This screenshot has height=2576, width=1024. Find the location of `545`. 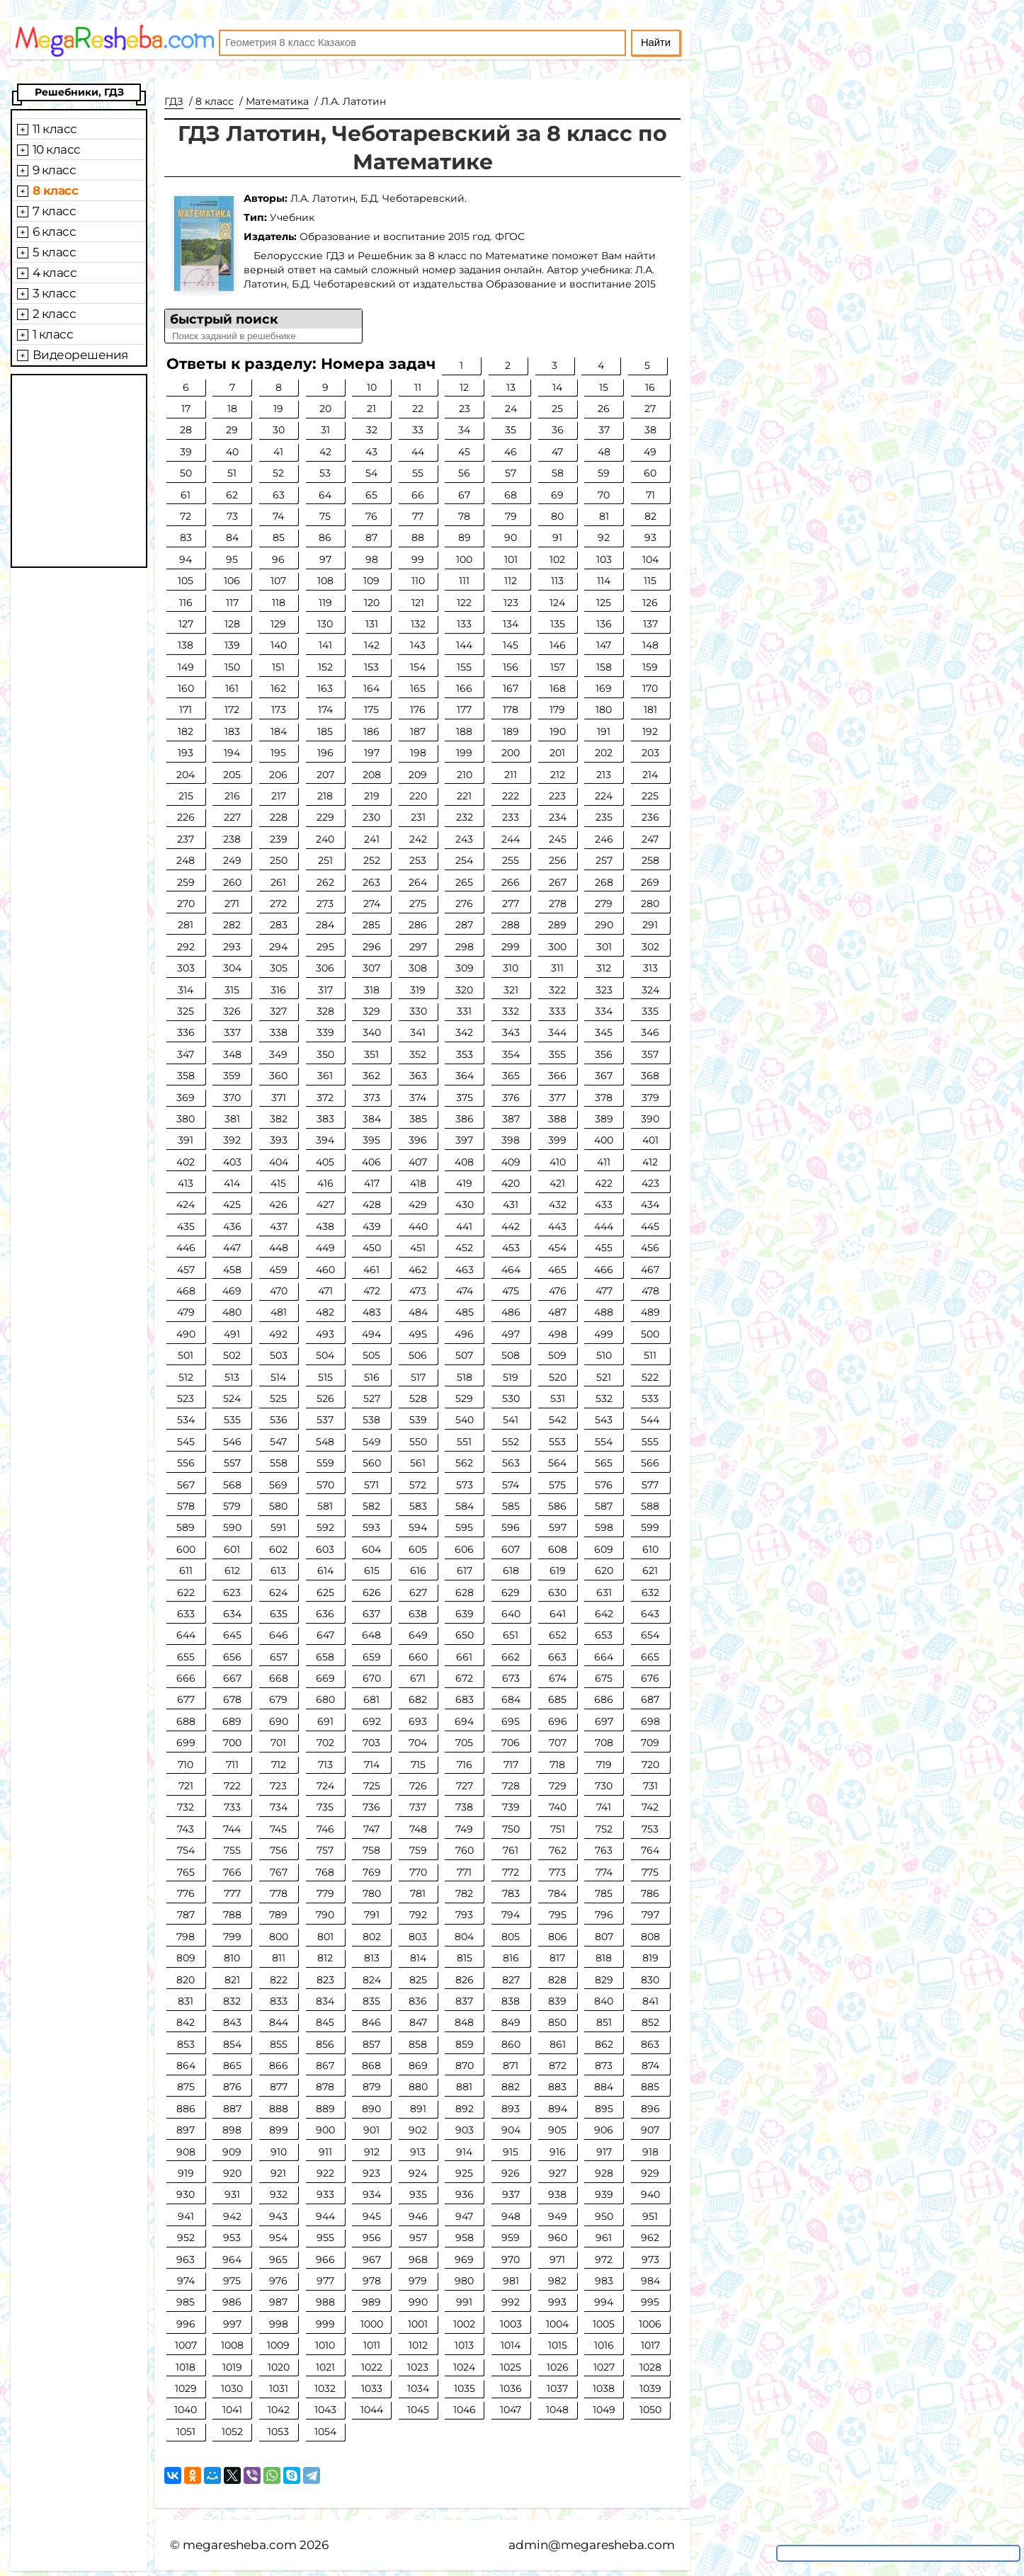

545 is located at coordinates (186, 1441).